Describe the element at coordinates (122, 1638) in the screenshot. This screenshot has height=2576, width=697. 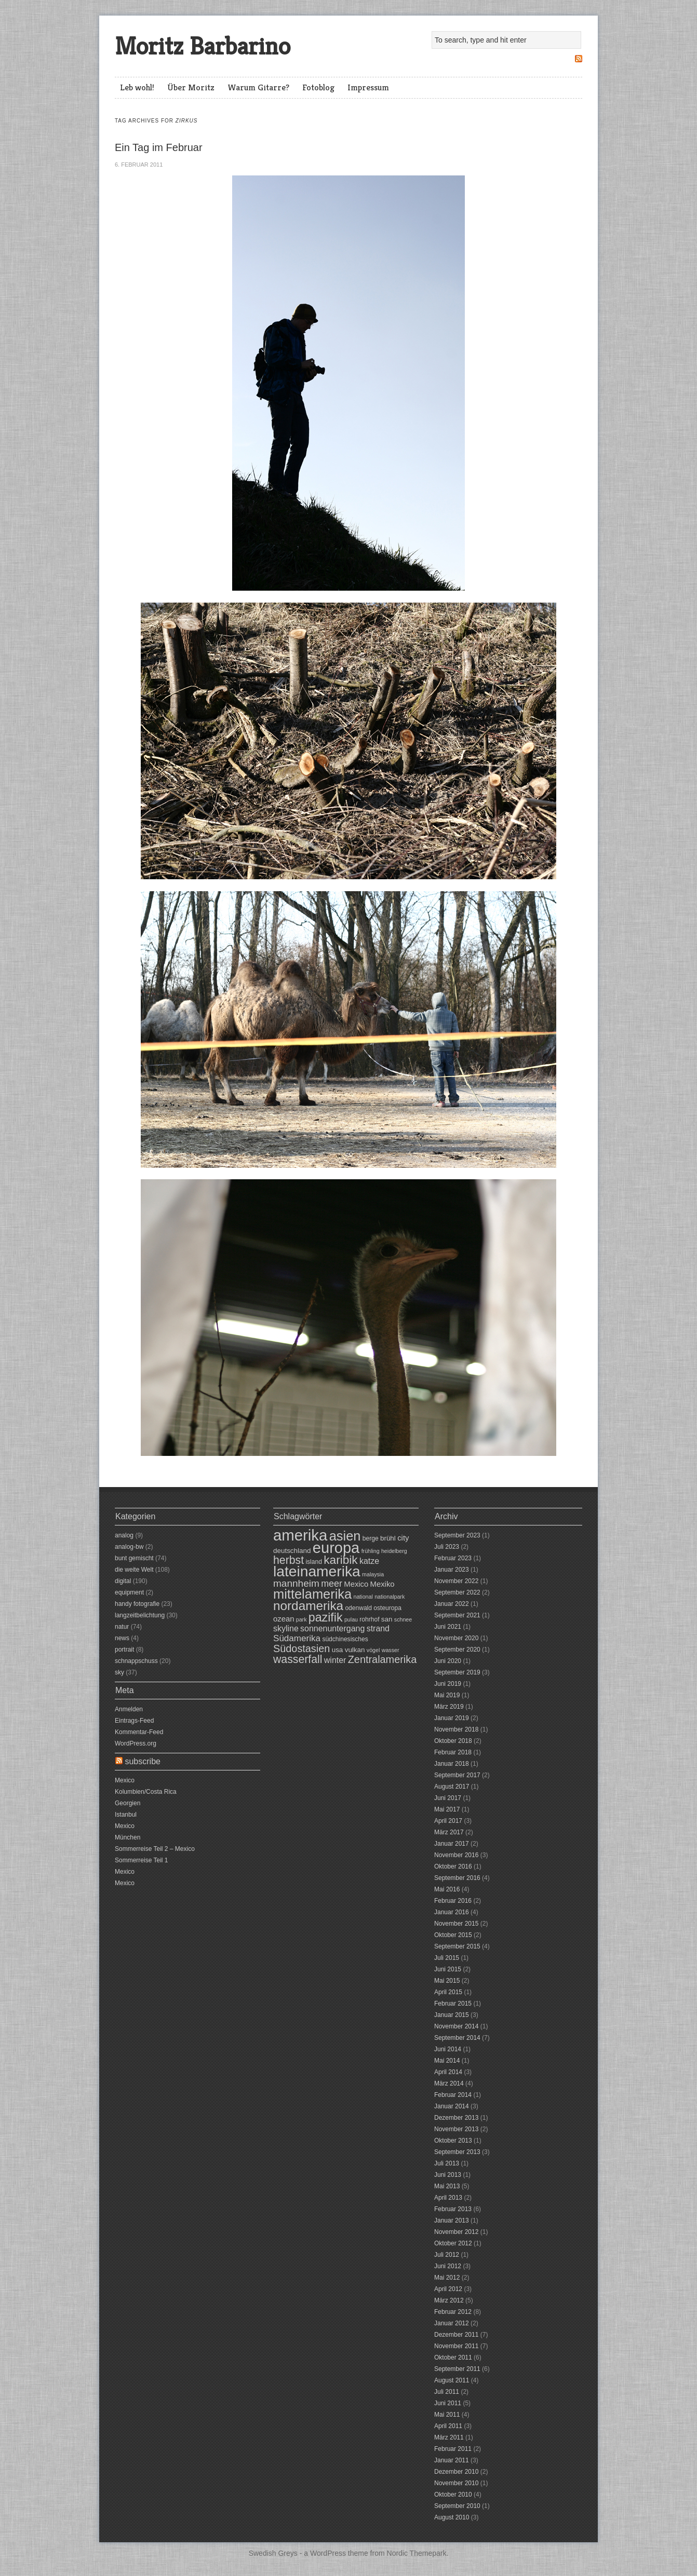
I see `news` at that location.